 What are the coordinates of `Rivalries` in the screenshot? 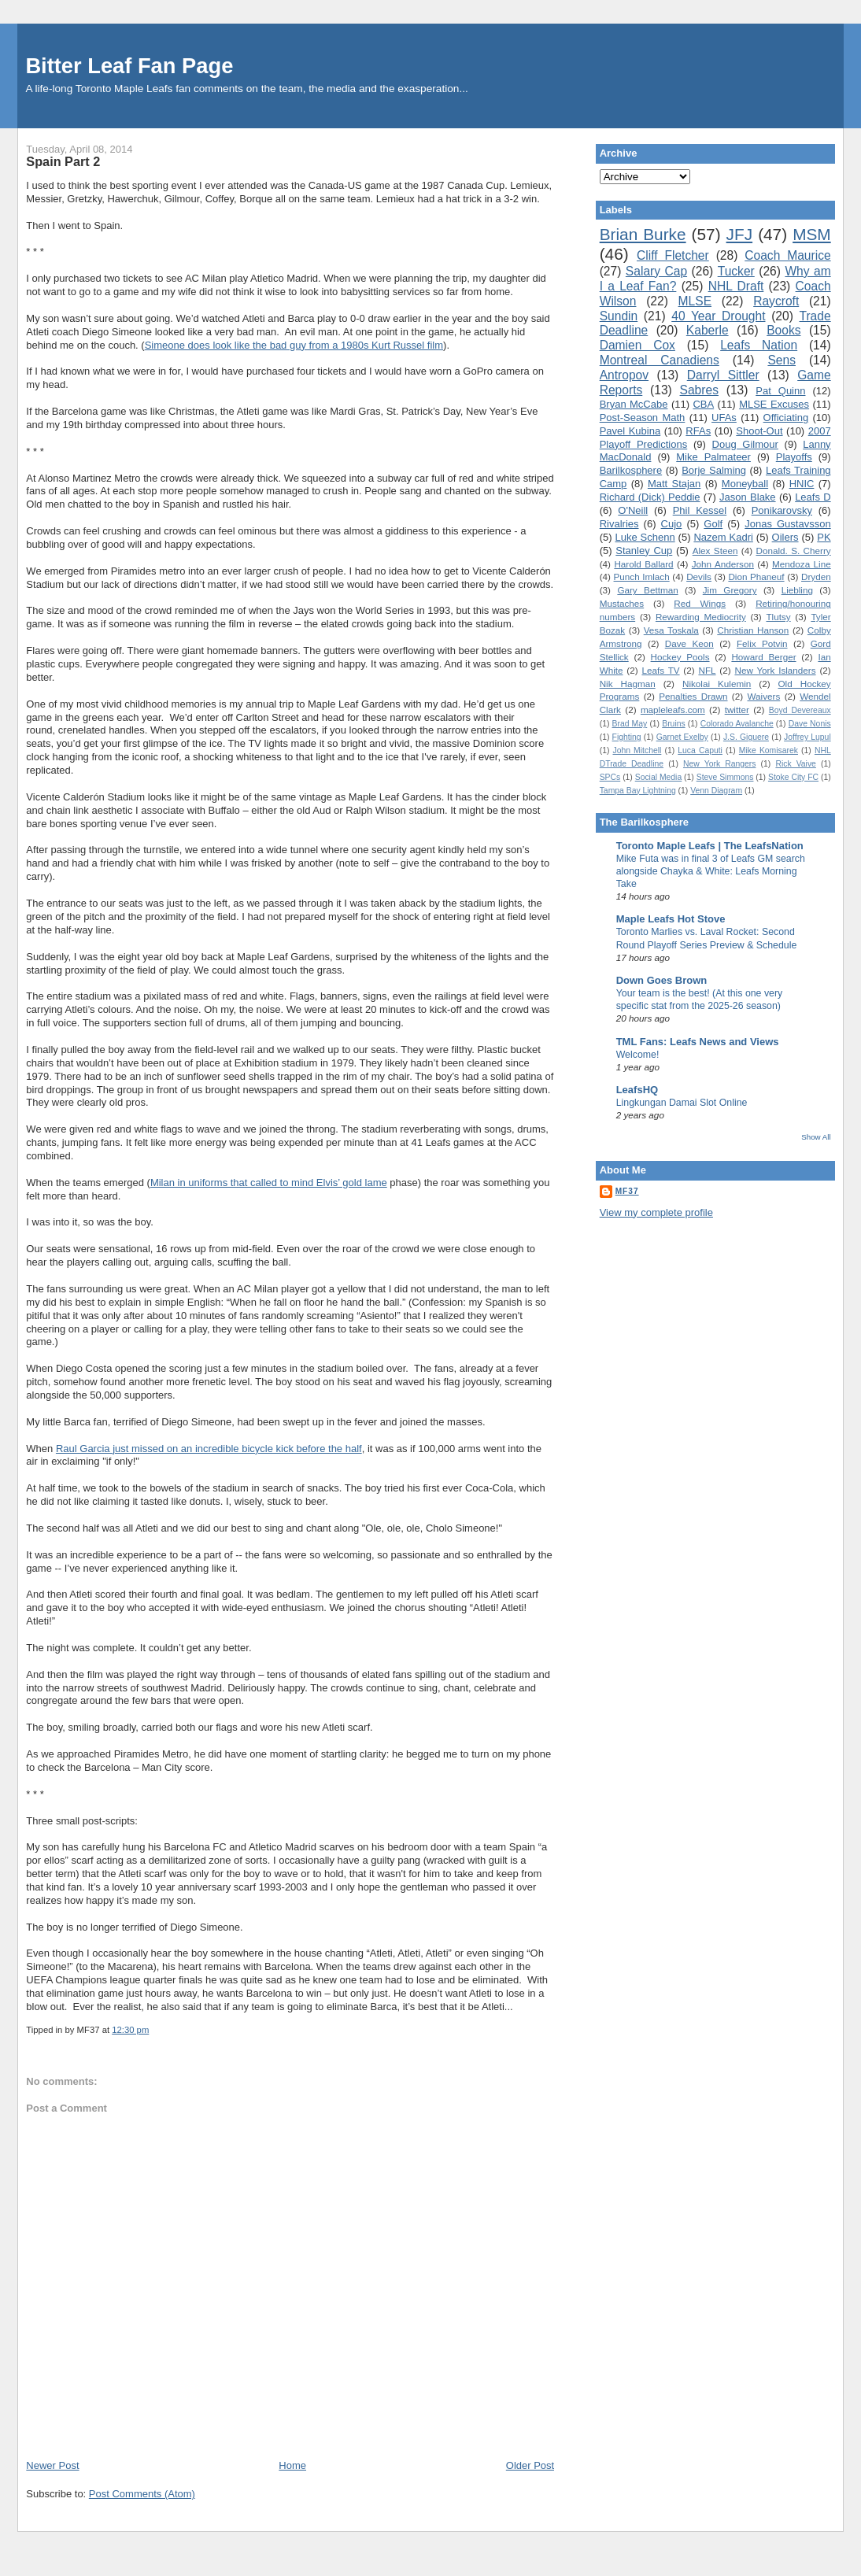 It's located at (619, 524).